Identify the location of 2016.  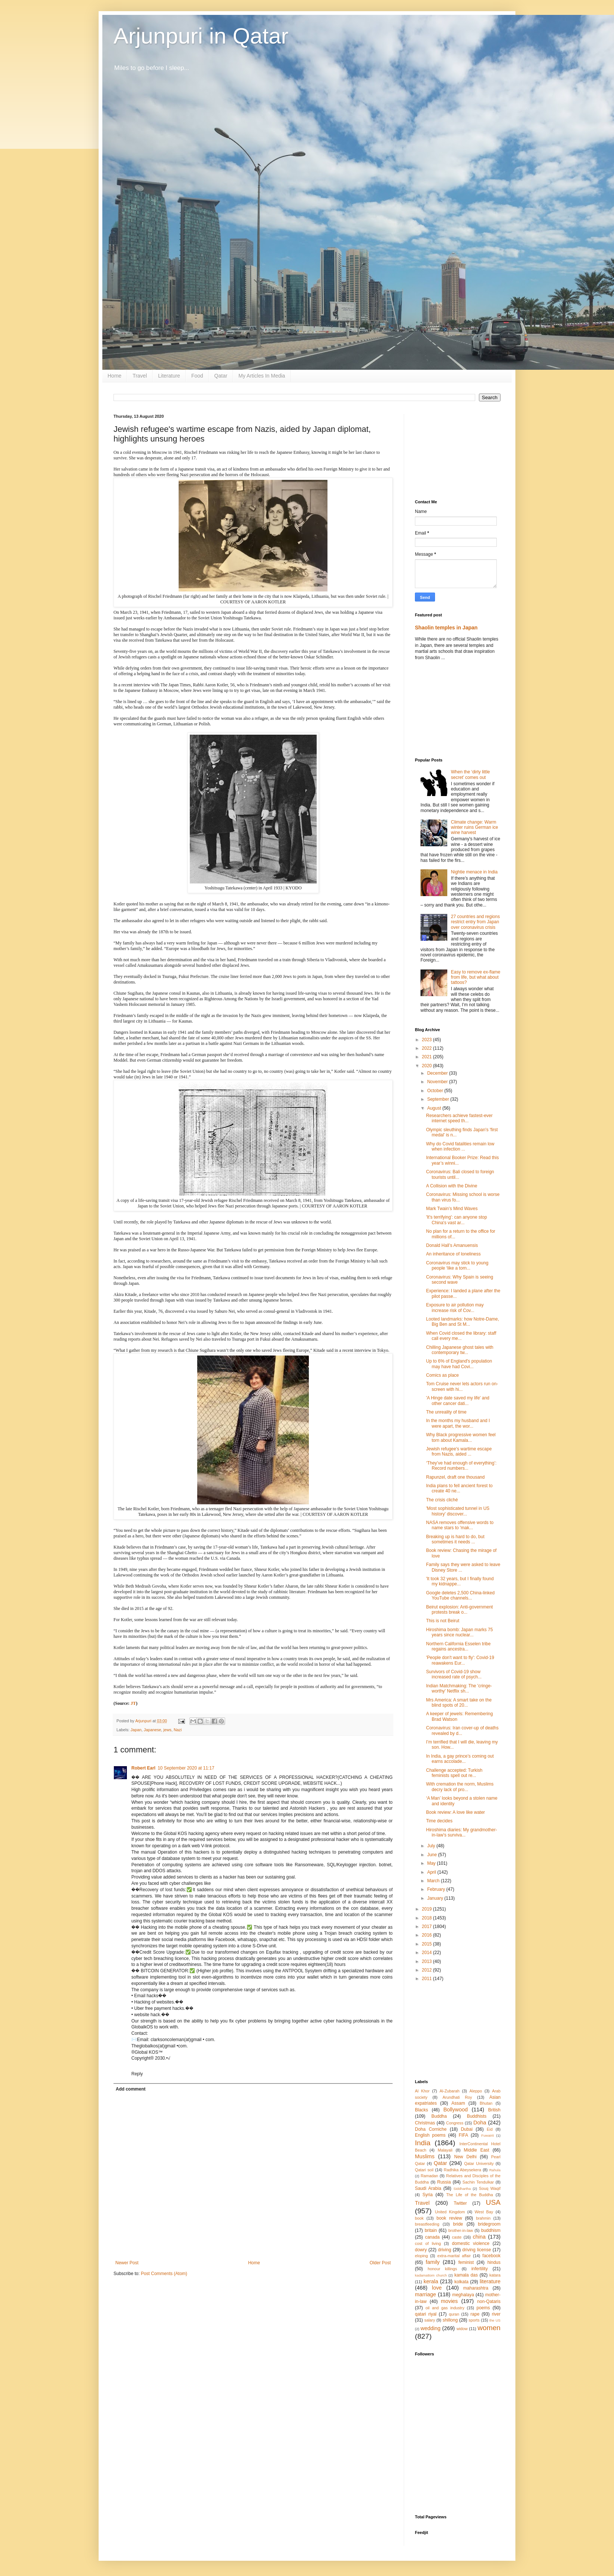
(427, 1935).